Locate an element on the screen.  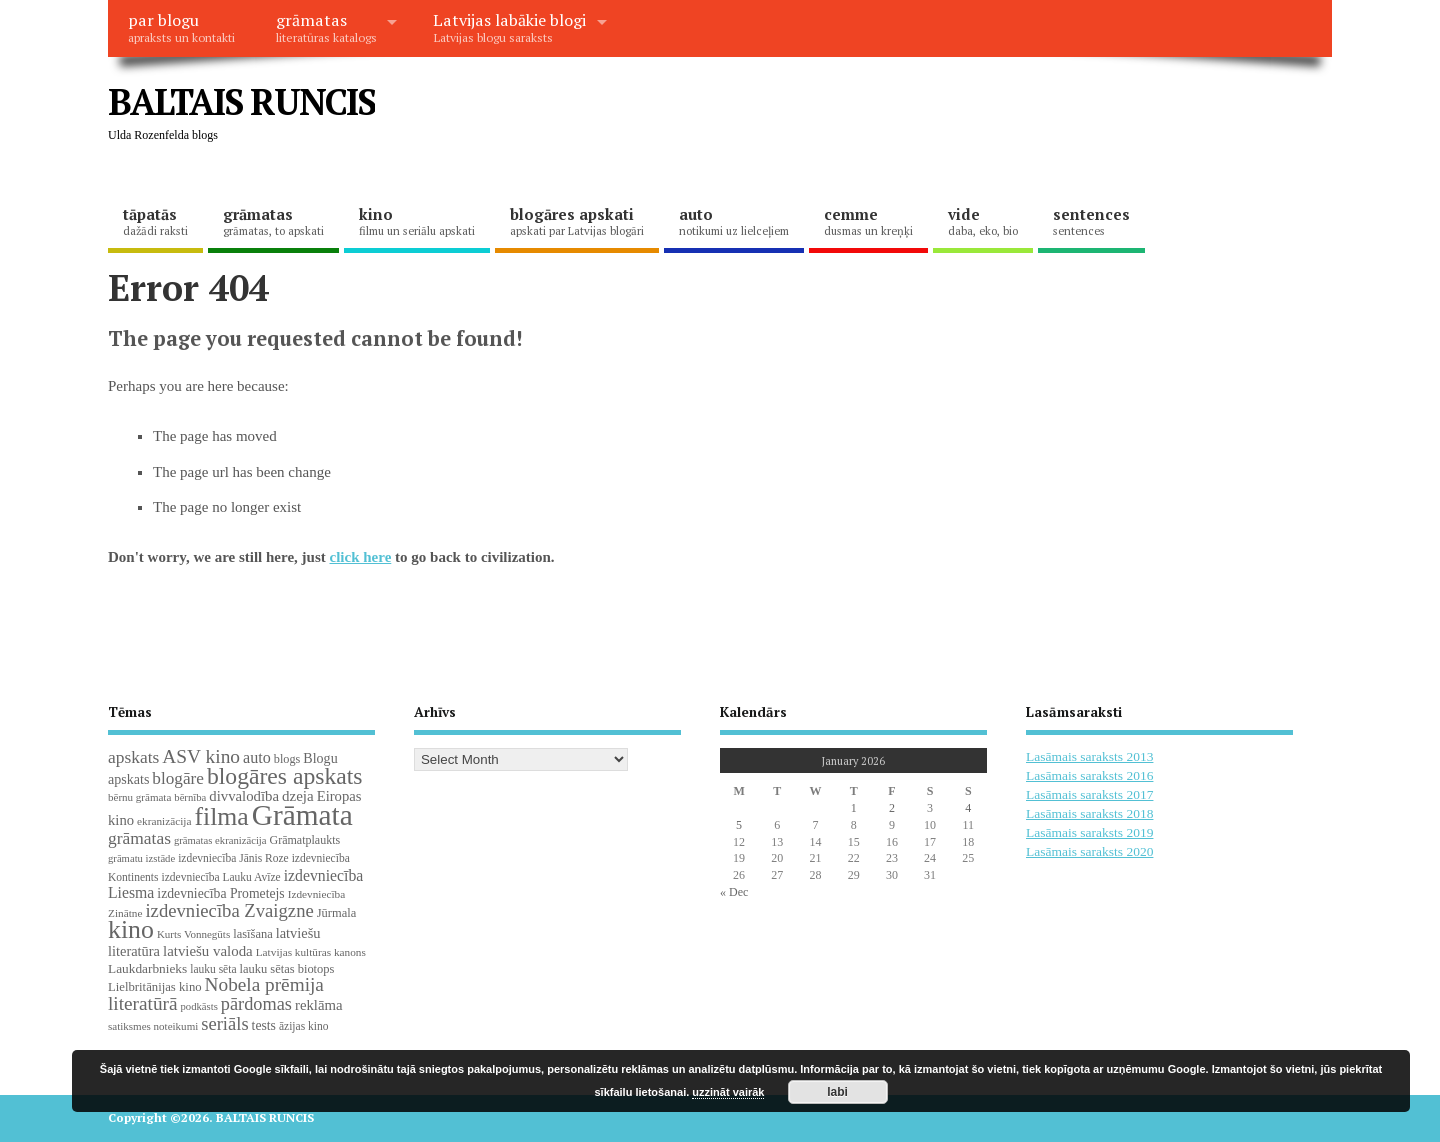
filma [filma (292 items)] is located at coordinates (221, 816).